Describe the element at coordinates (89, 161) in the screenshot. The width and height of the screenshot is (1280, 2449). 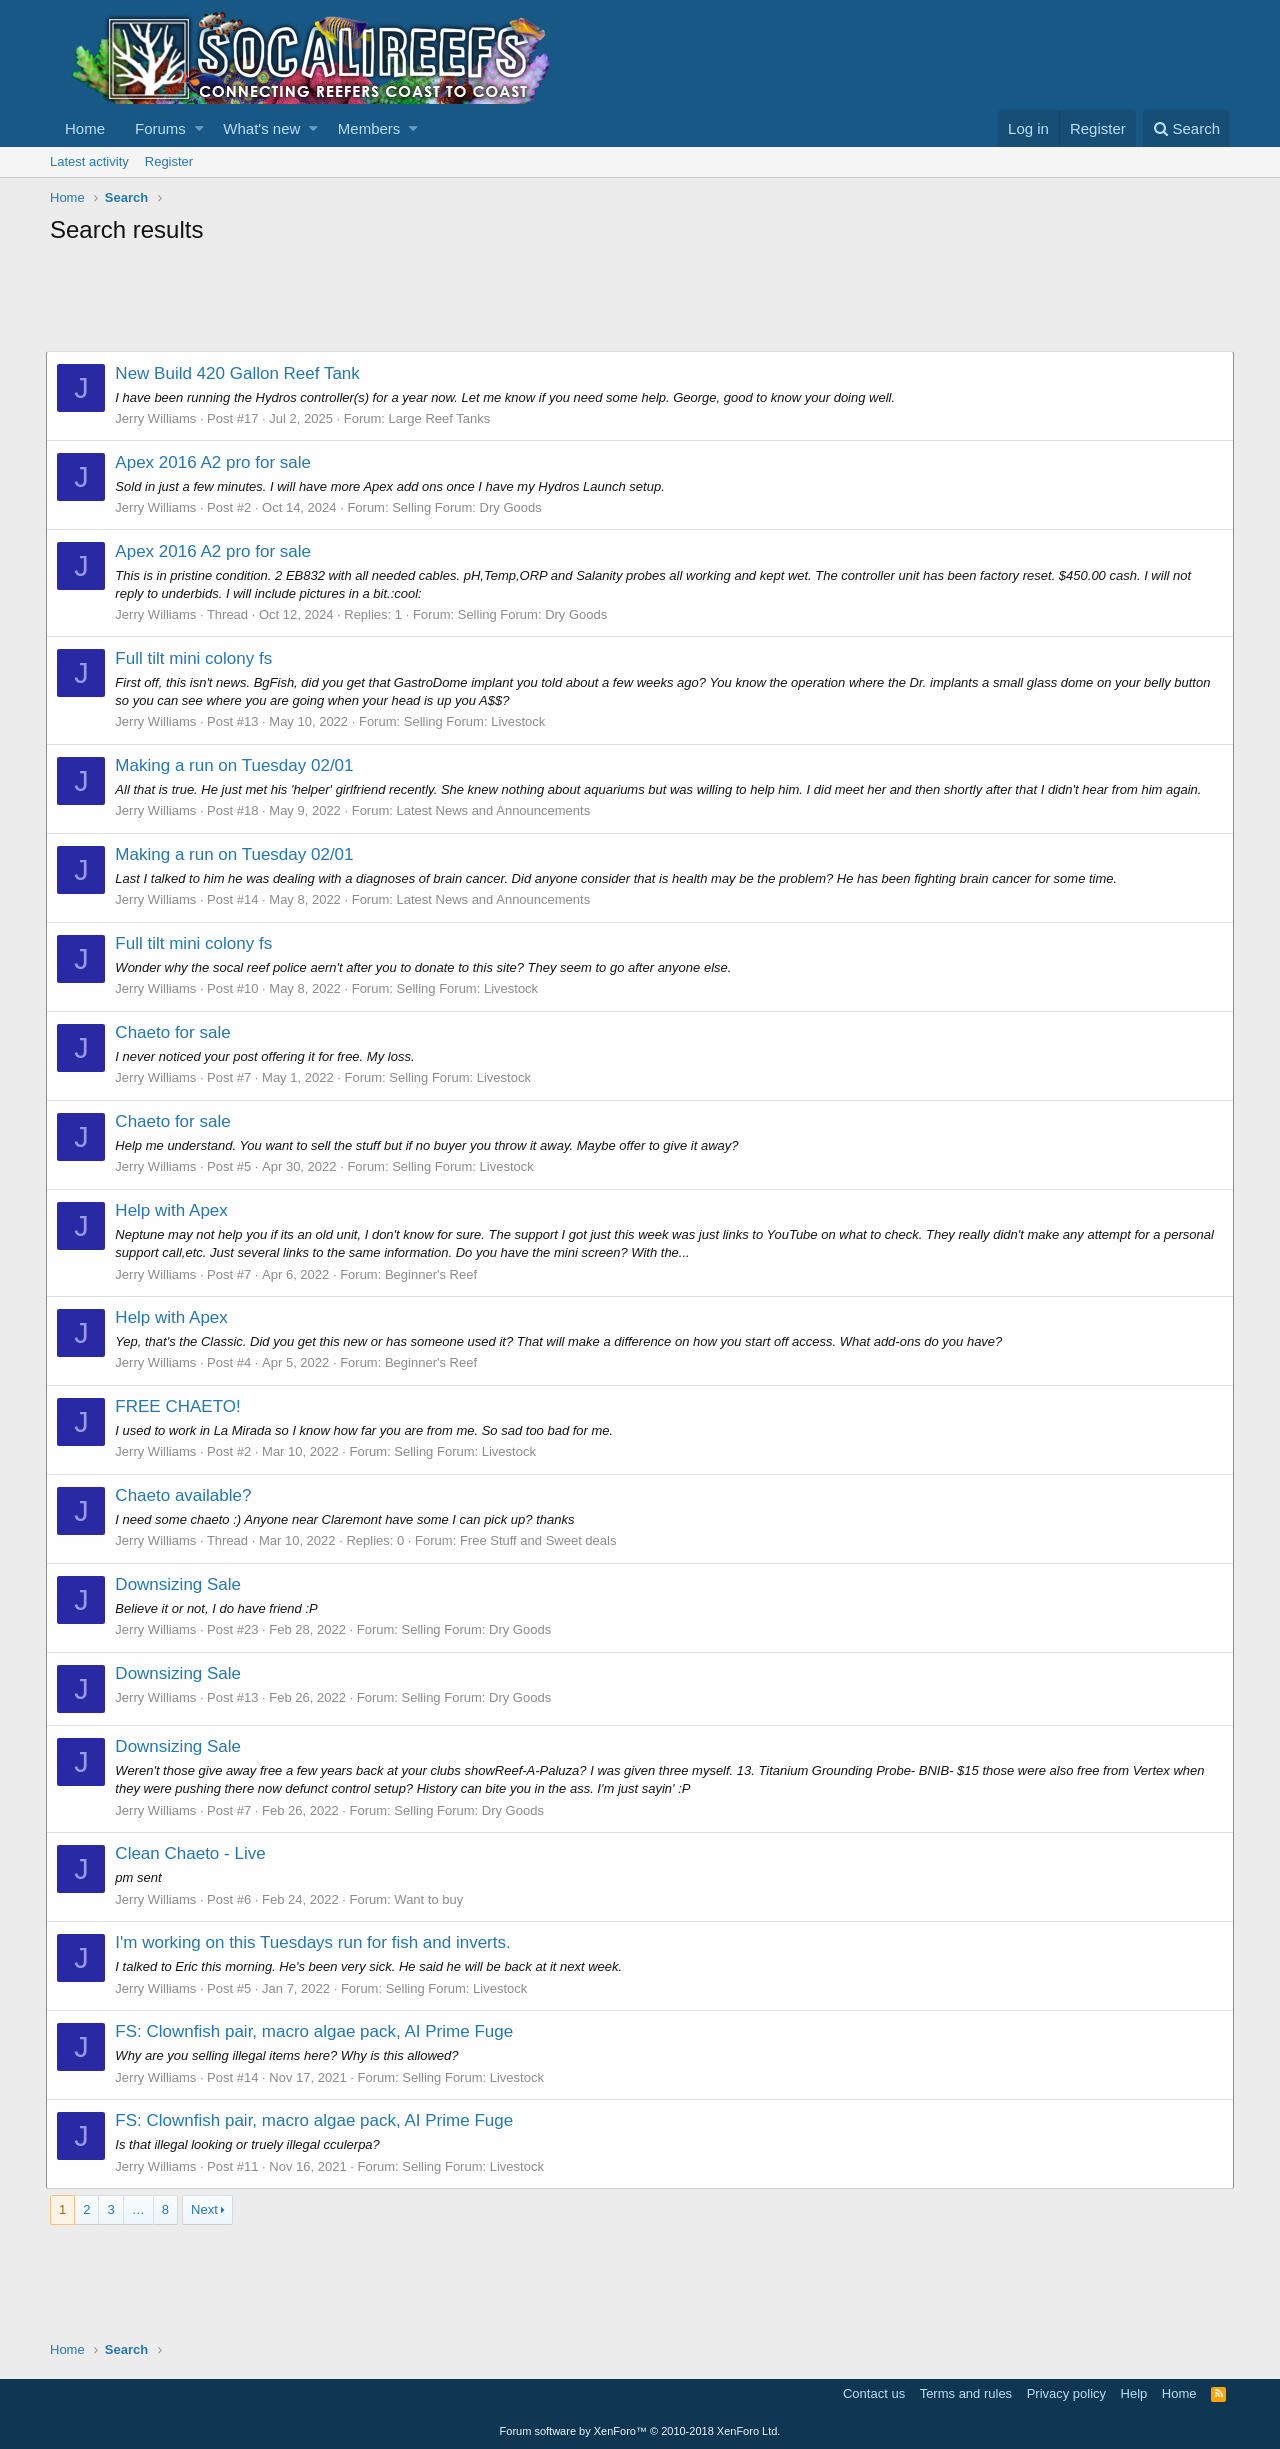
I see `Latest activity` at that location.